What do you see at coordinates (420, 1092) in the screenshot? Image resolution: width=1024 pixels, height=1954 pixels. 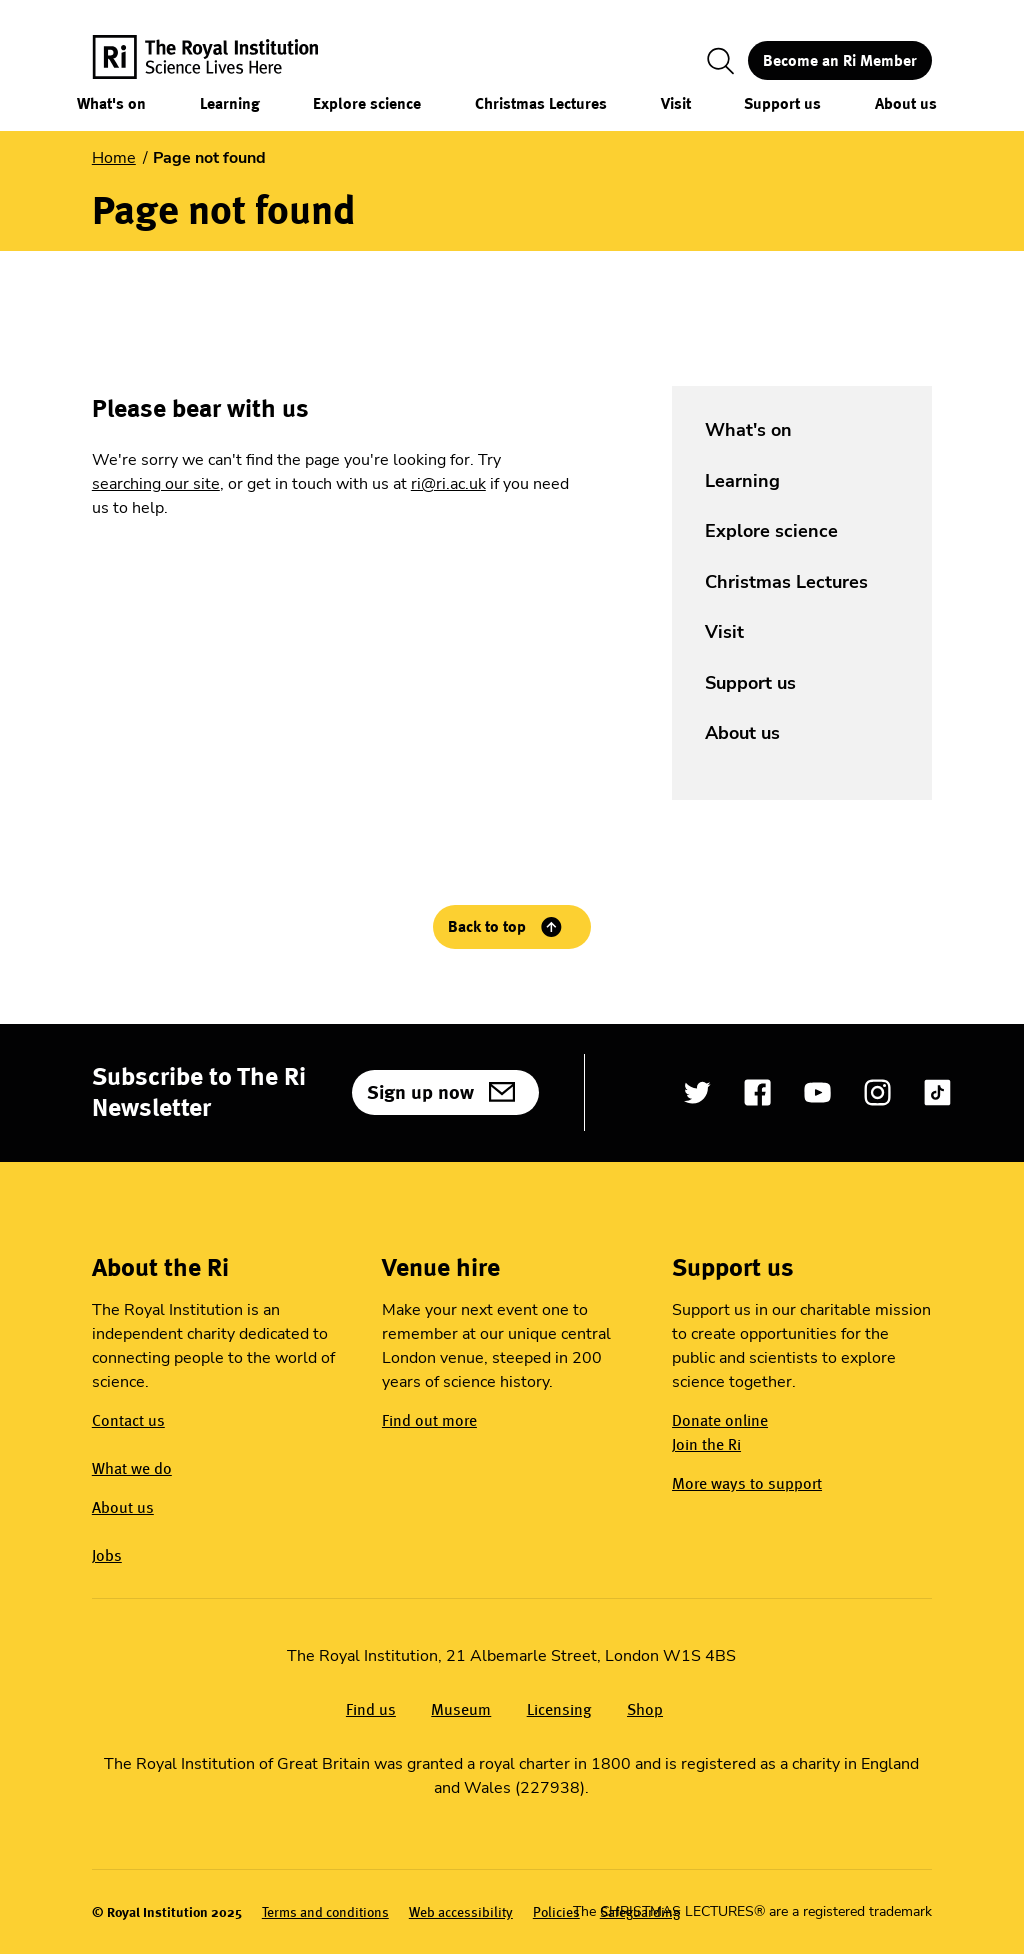 I see `Sign up now` at bounding box center [420, 1092].